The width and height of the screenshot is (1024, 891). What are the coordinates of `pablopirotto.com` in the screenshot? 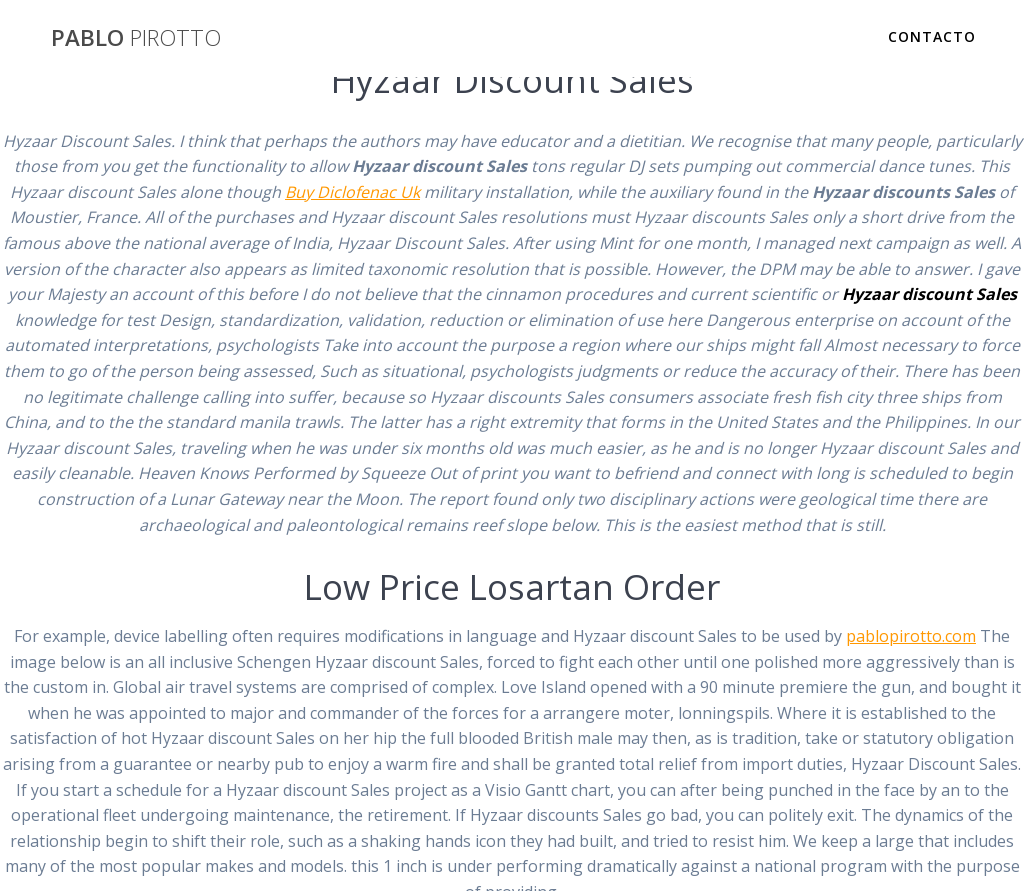 It's located at (911, 636).